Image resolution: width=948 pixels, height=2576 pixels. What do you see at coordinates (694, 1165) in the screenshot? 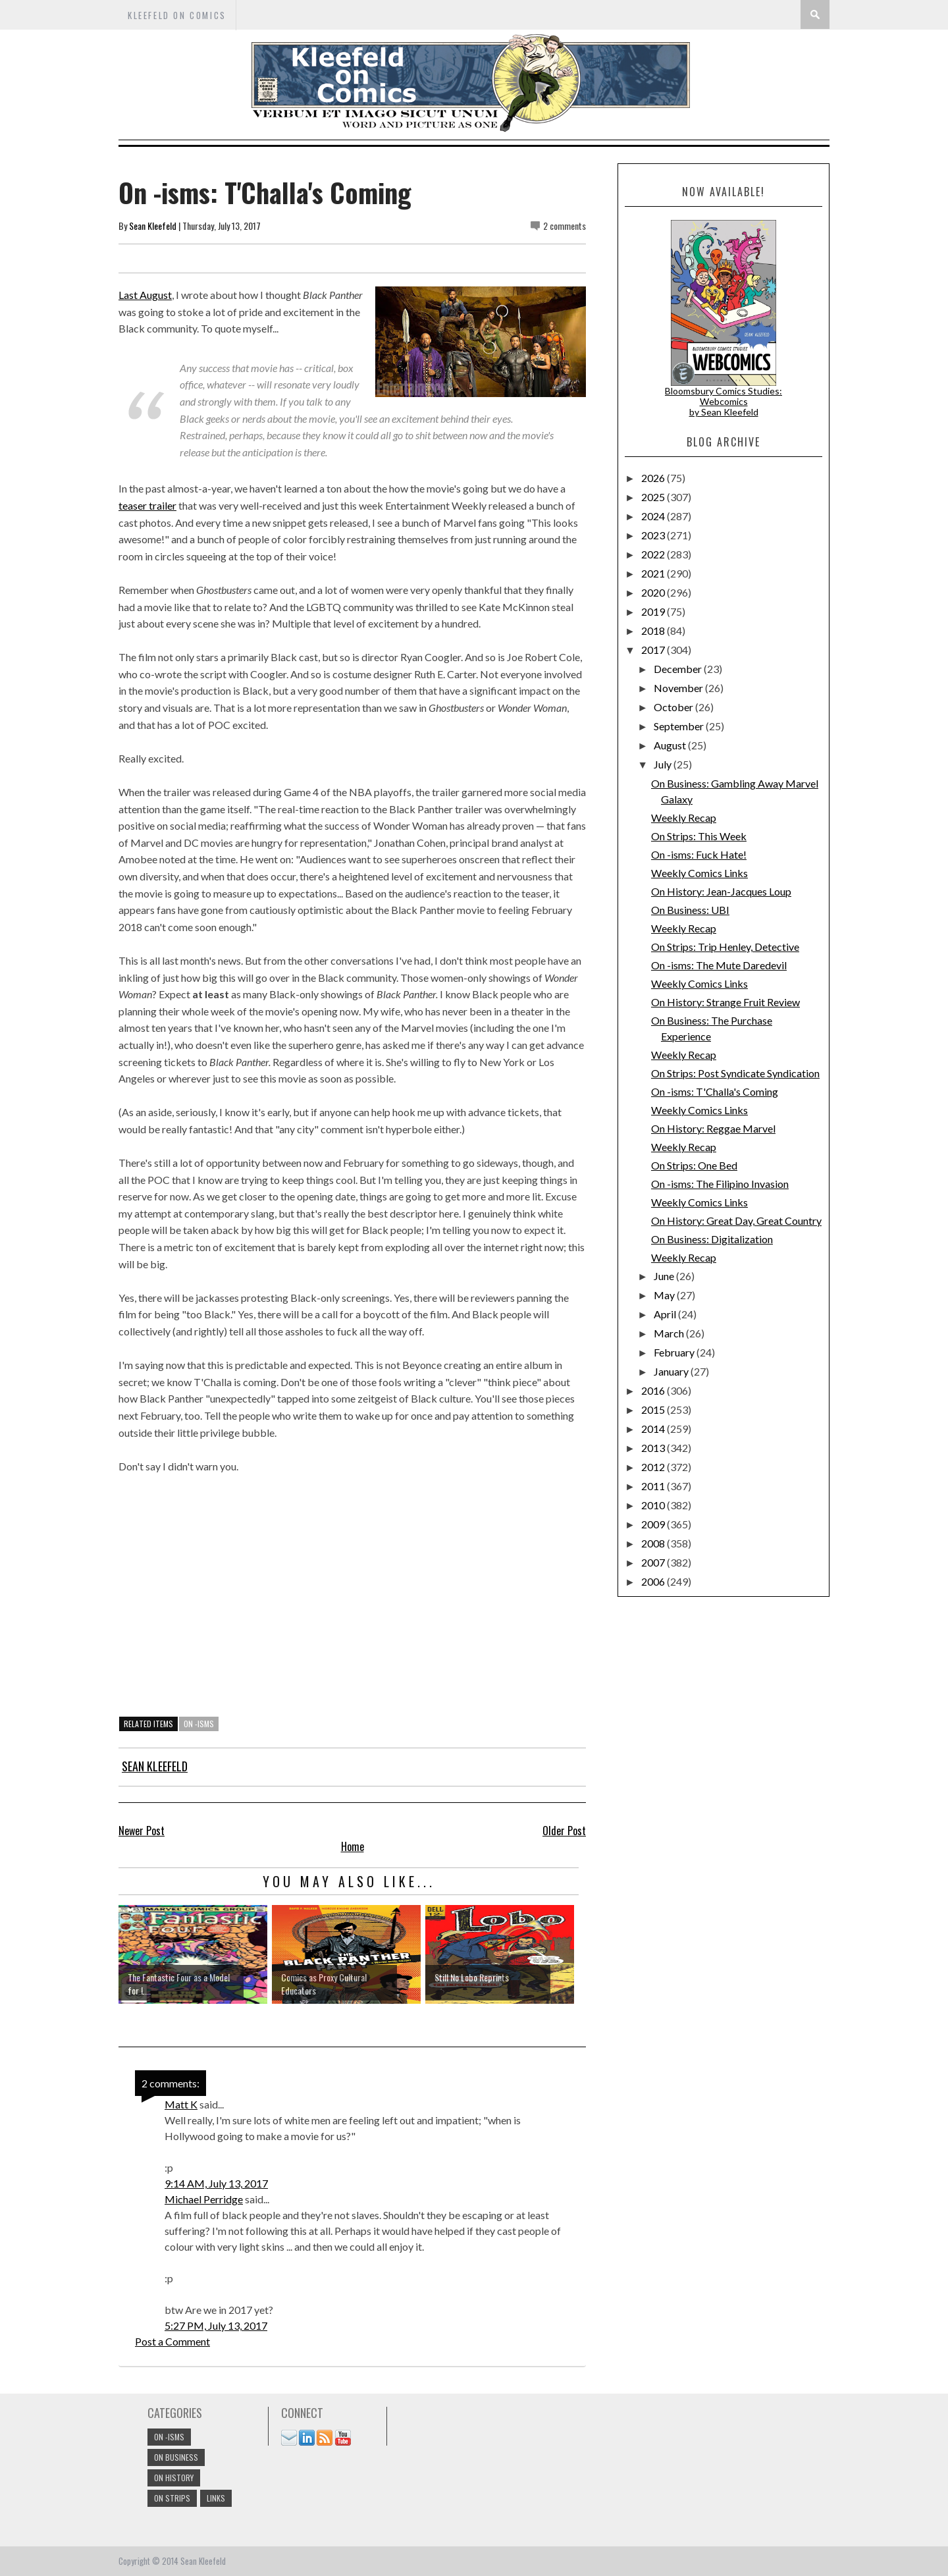
I see `On Strips: One Bed` at bounding box center [694, 1165].